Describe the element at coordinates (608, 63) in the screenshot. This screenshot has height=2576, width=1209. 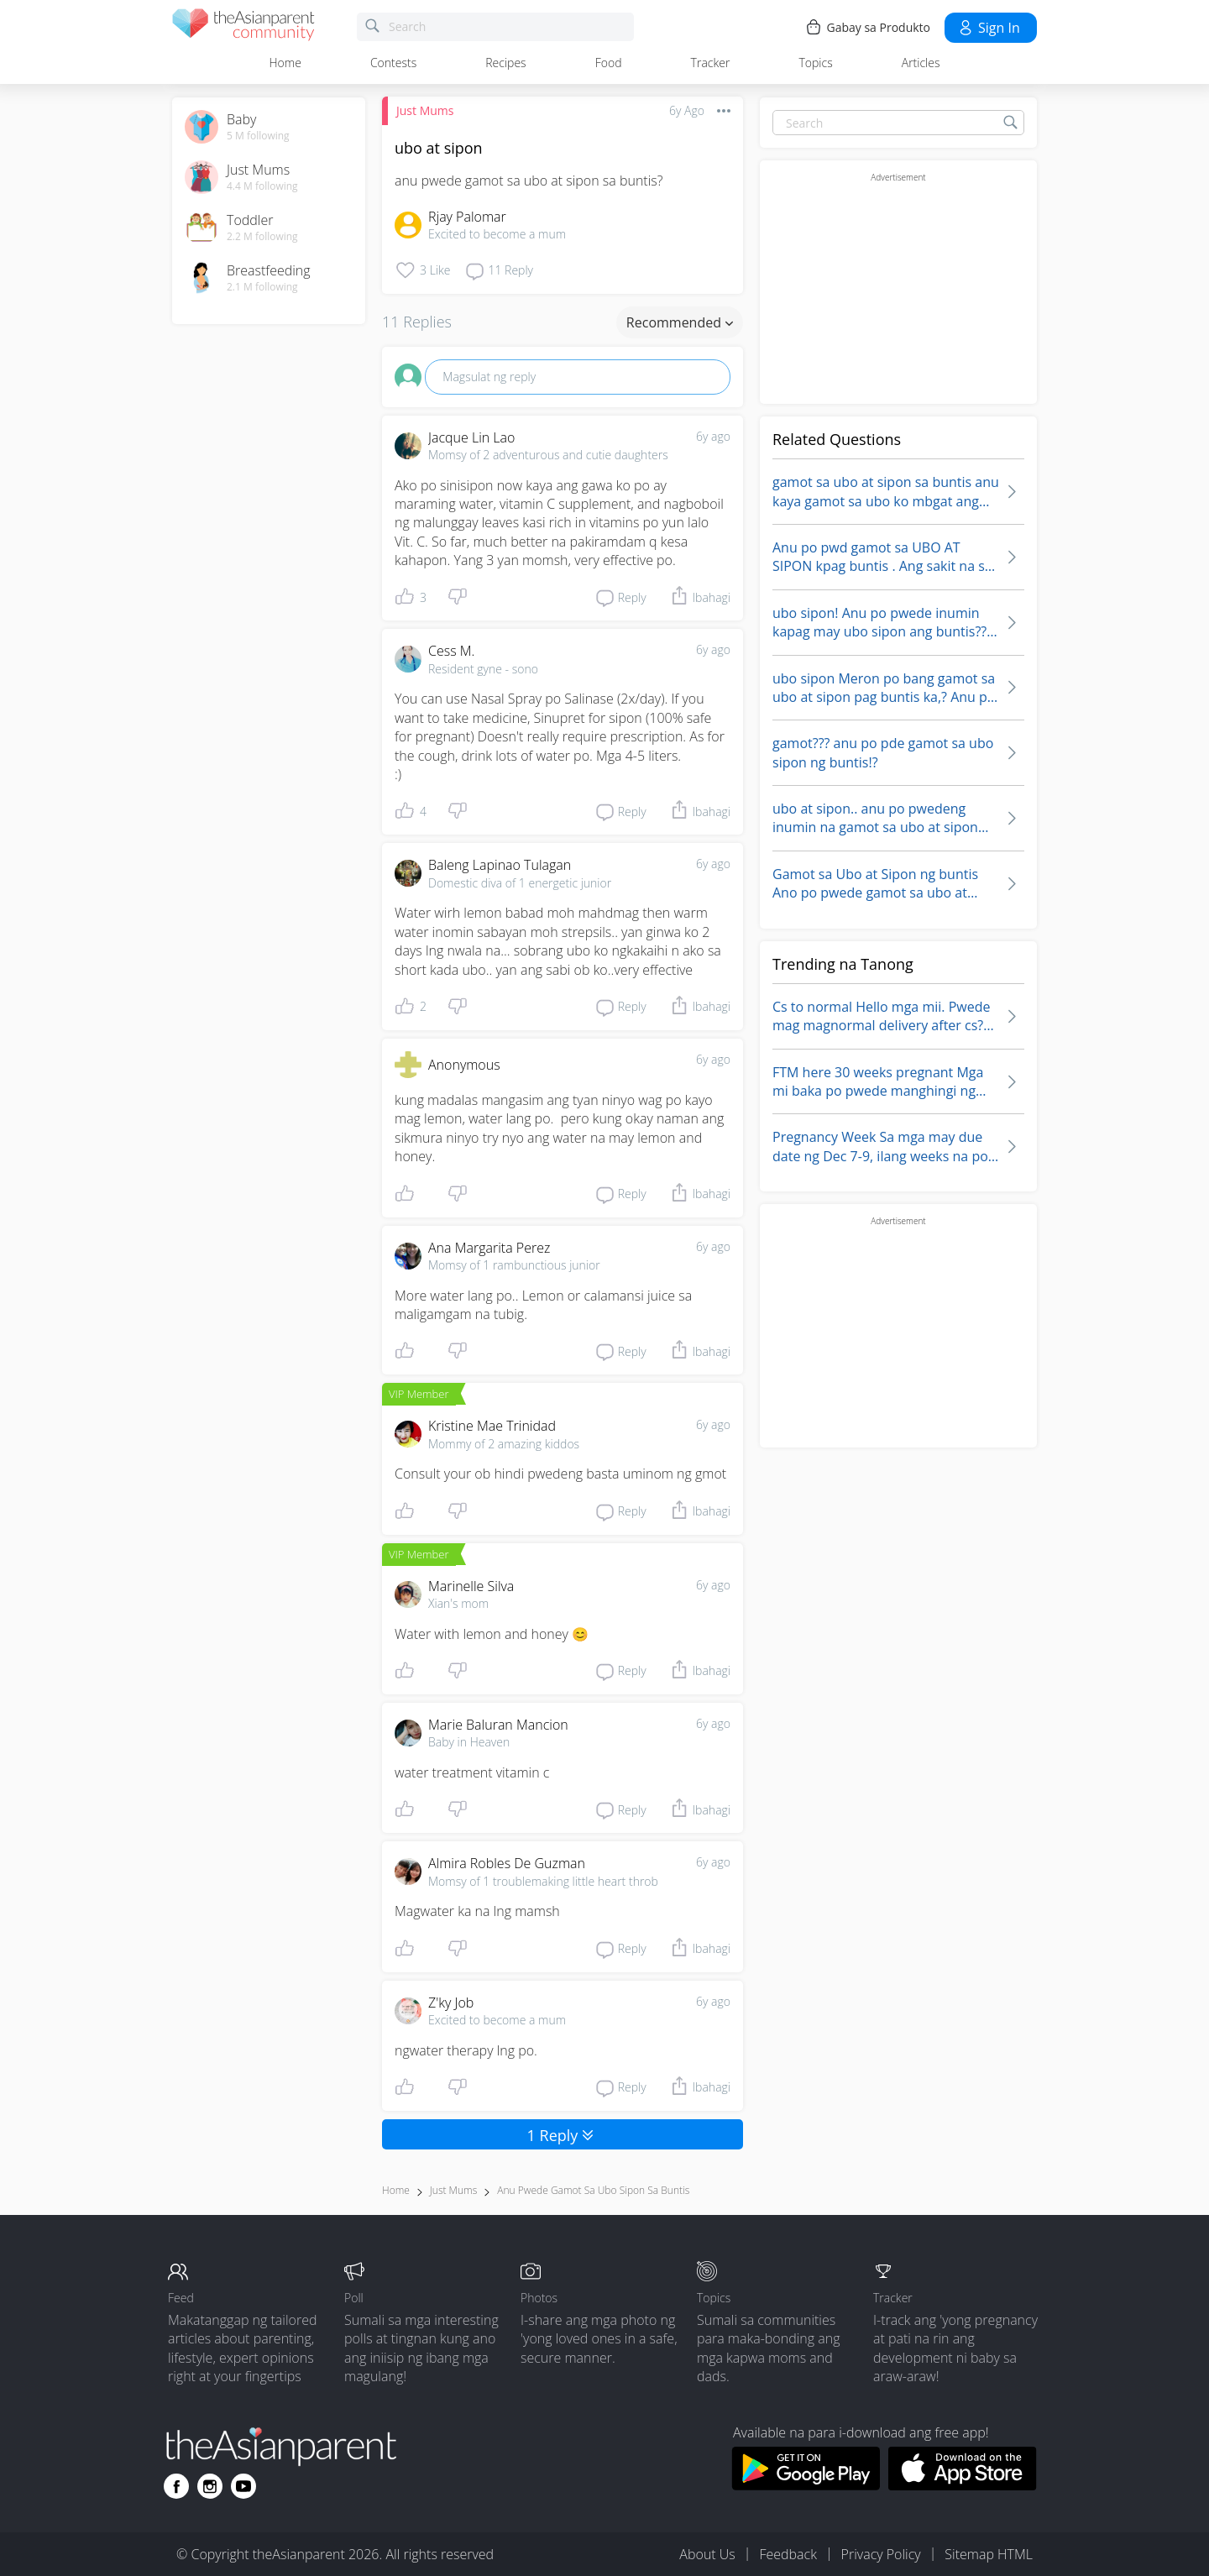
I see `Food` at that location.